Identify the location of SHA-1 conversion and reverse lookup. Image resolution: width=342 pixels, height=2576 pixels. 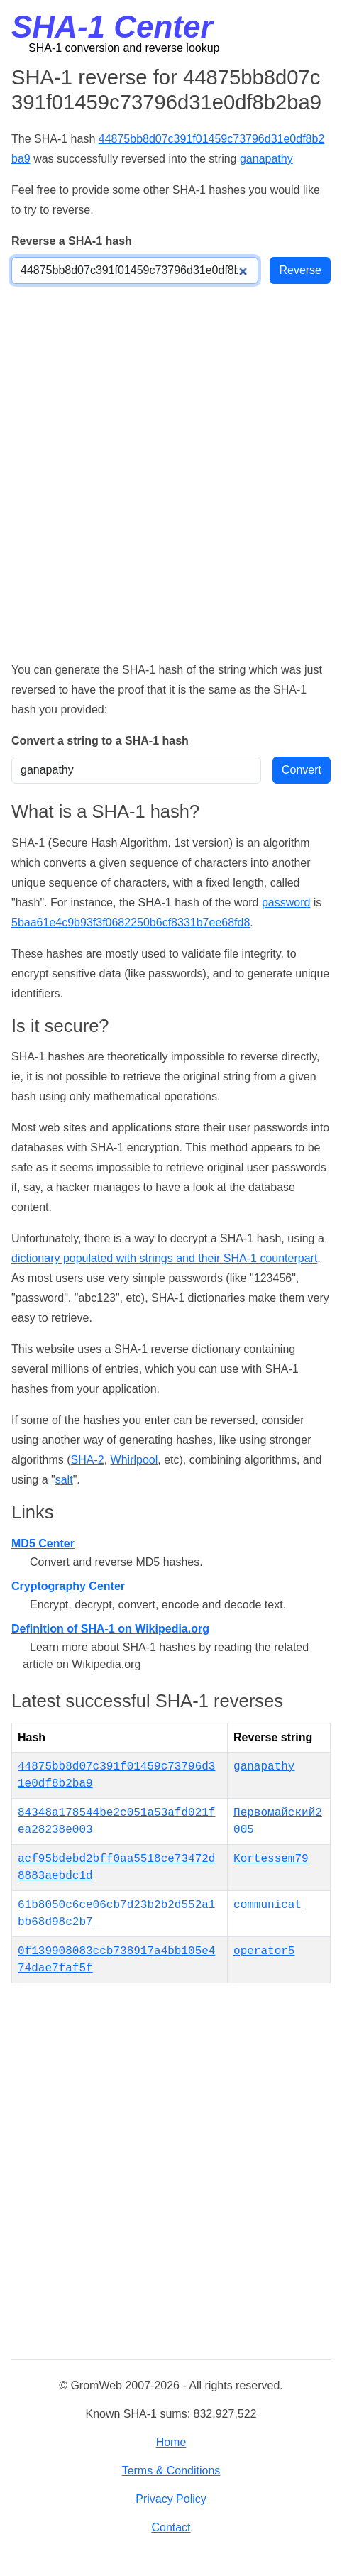
(123, 48).